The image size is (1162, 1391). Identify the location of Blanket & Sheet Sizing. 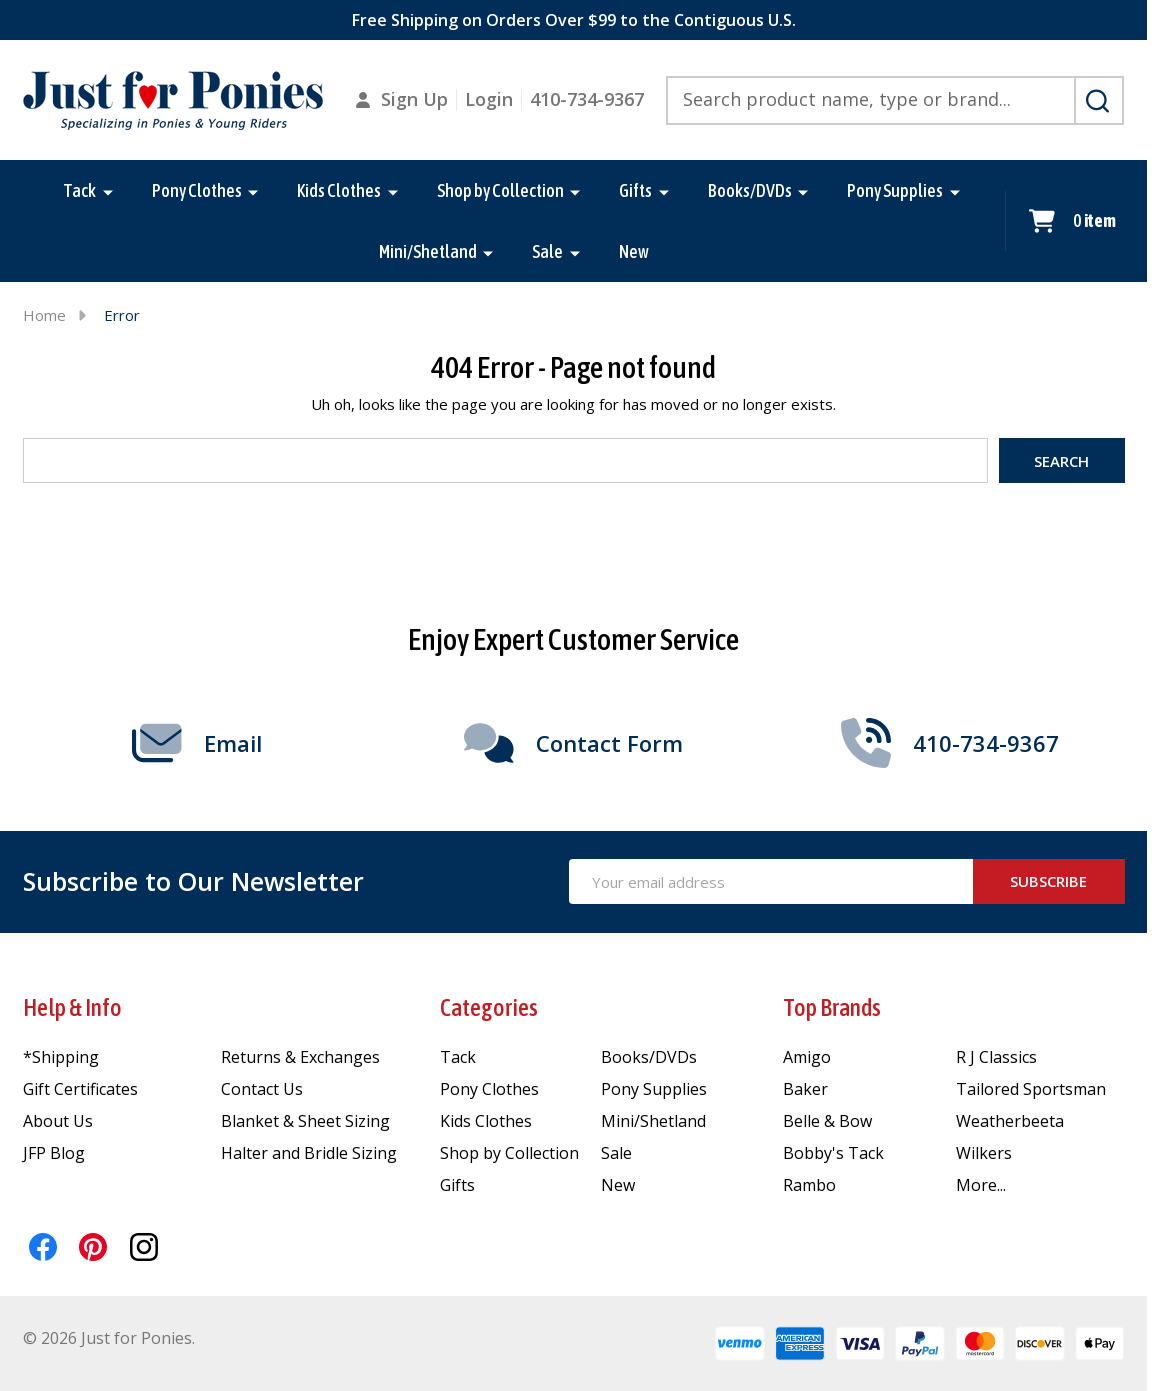
(305, 1121).